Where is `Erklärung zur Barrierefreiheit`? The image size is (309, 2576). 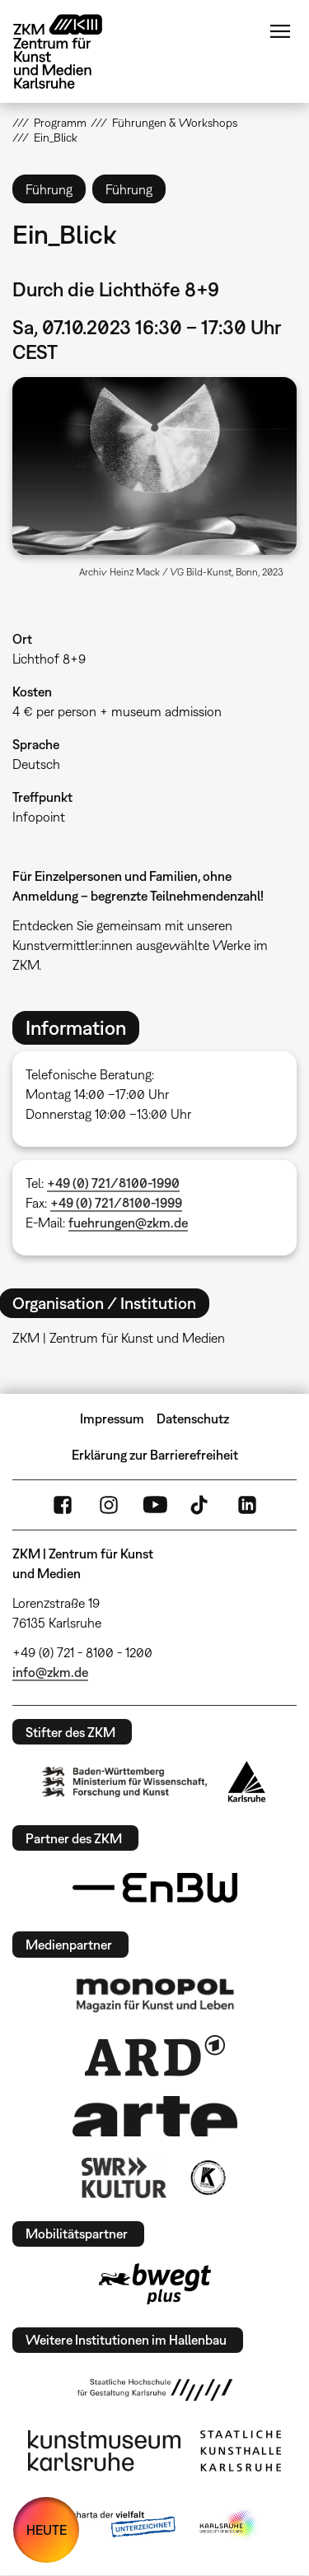 Erklärung zur Barrierefreiheit is located at coordinates (155, 1454).